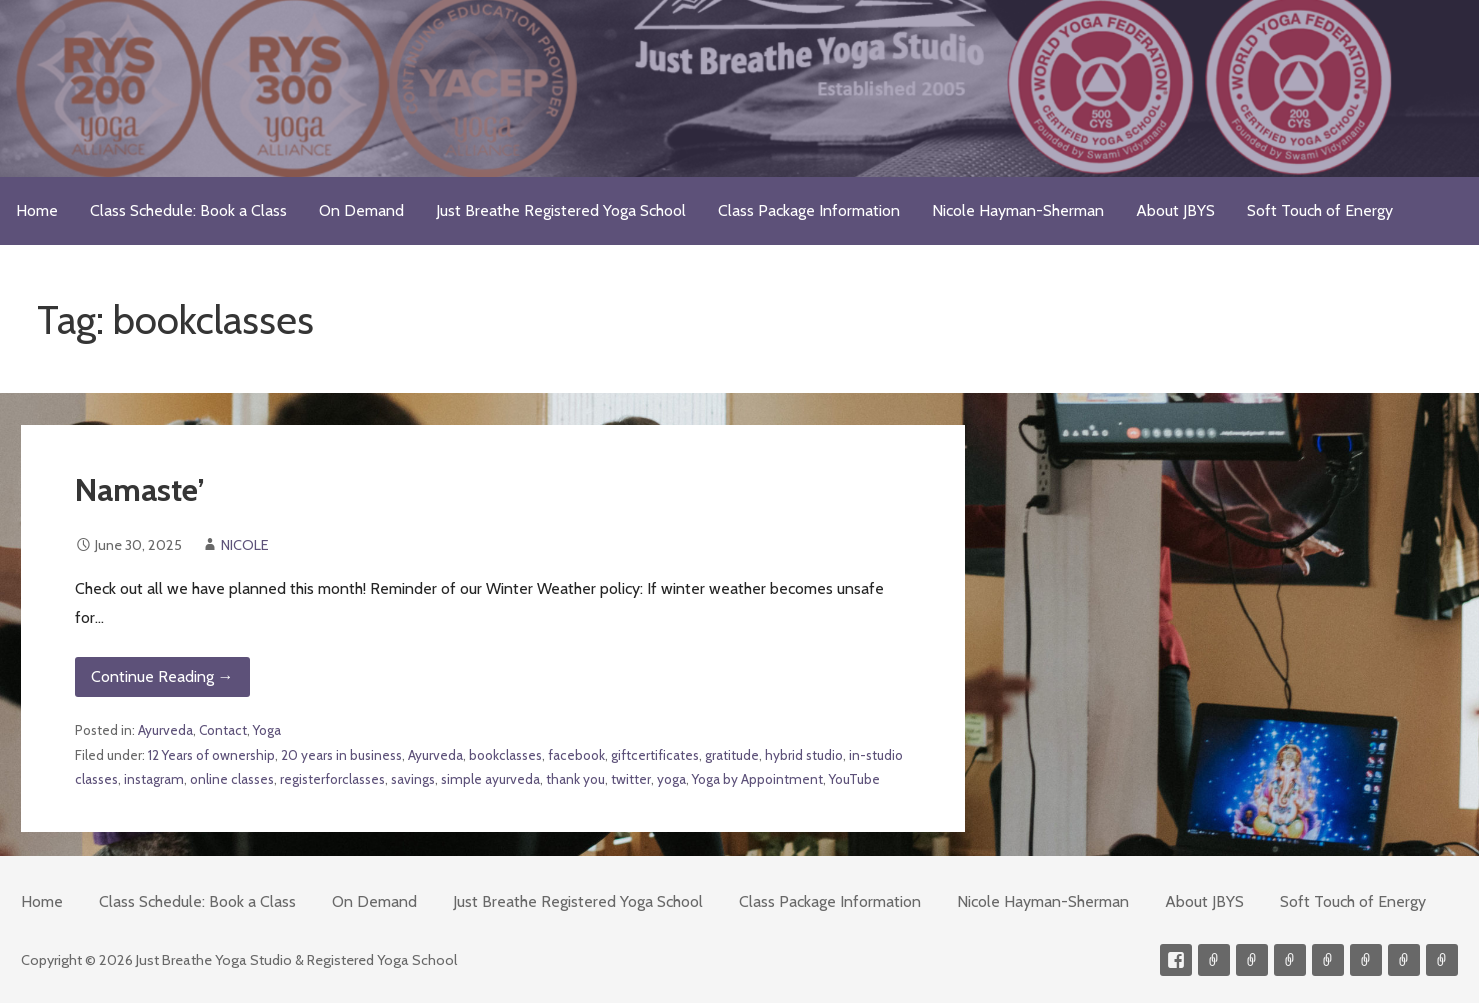  Describe the element at coordinates (655, 755) in the screenshot. I see `giftcertificates` at that location.